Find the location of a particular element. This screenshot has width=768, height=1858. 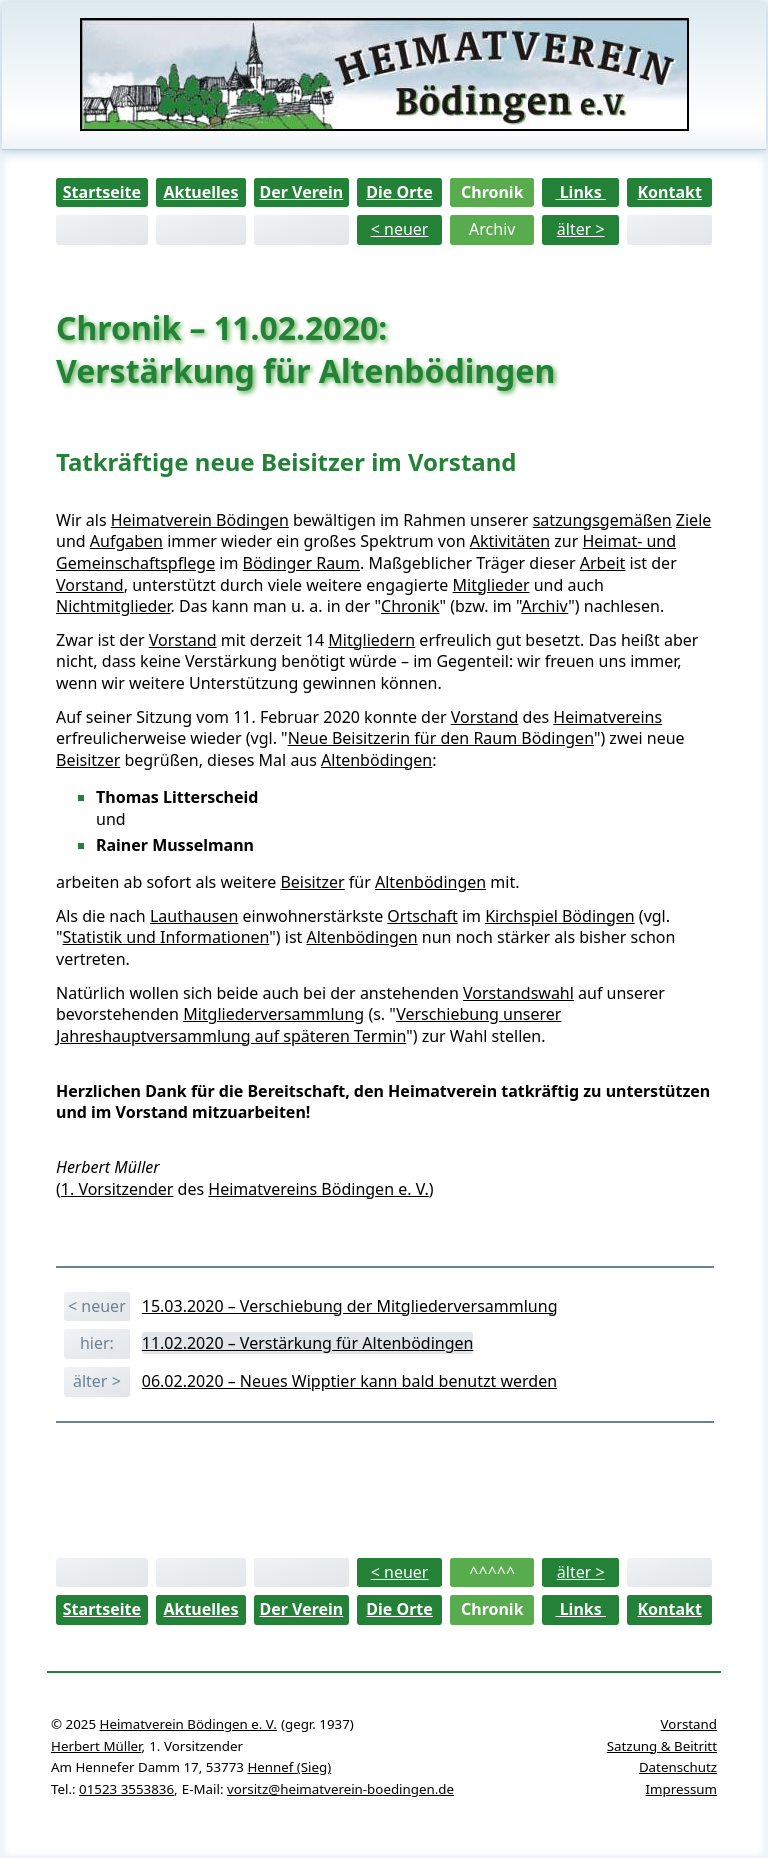

11.02.2020 – Verstärkung für Altenbödingen is located at coordinates (308, 1343).